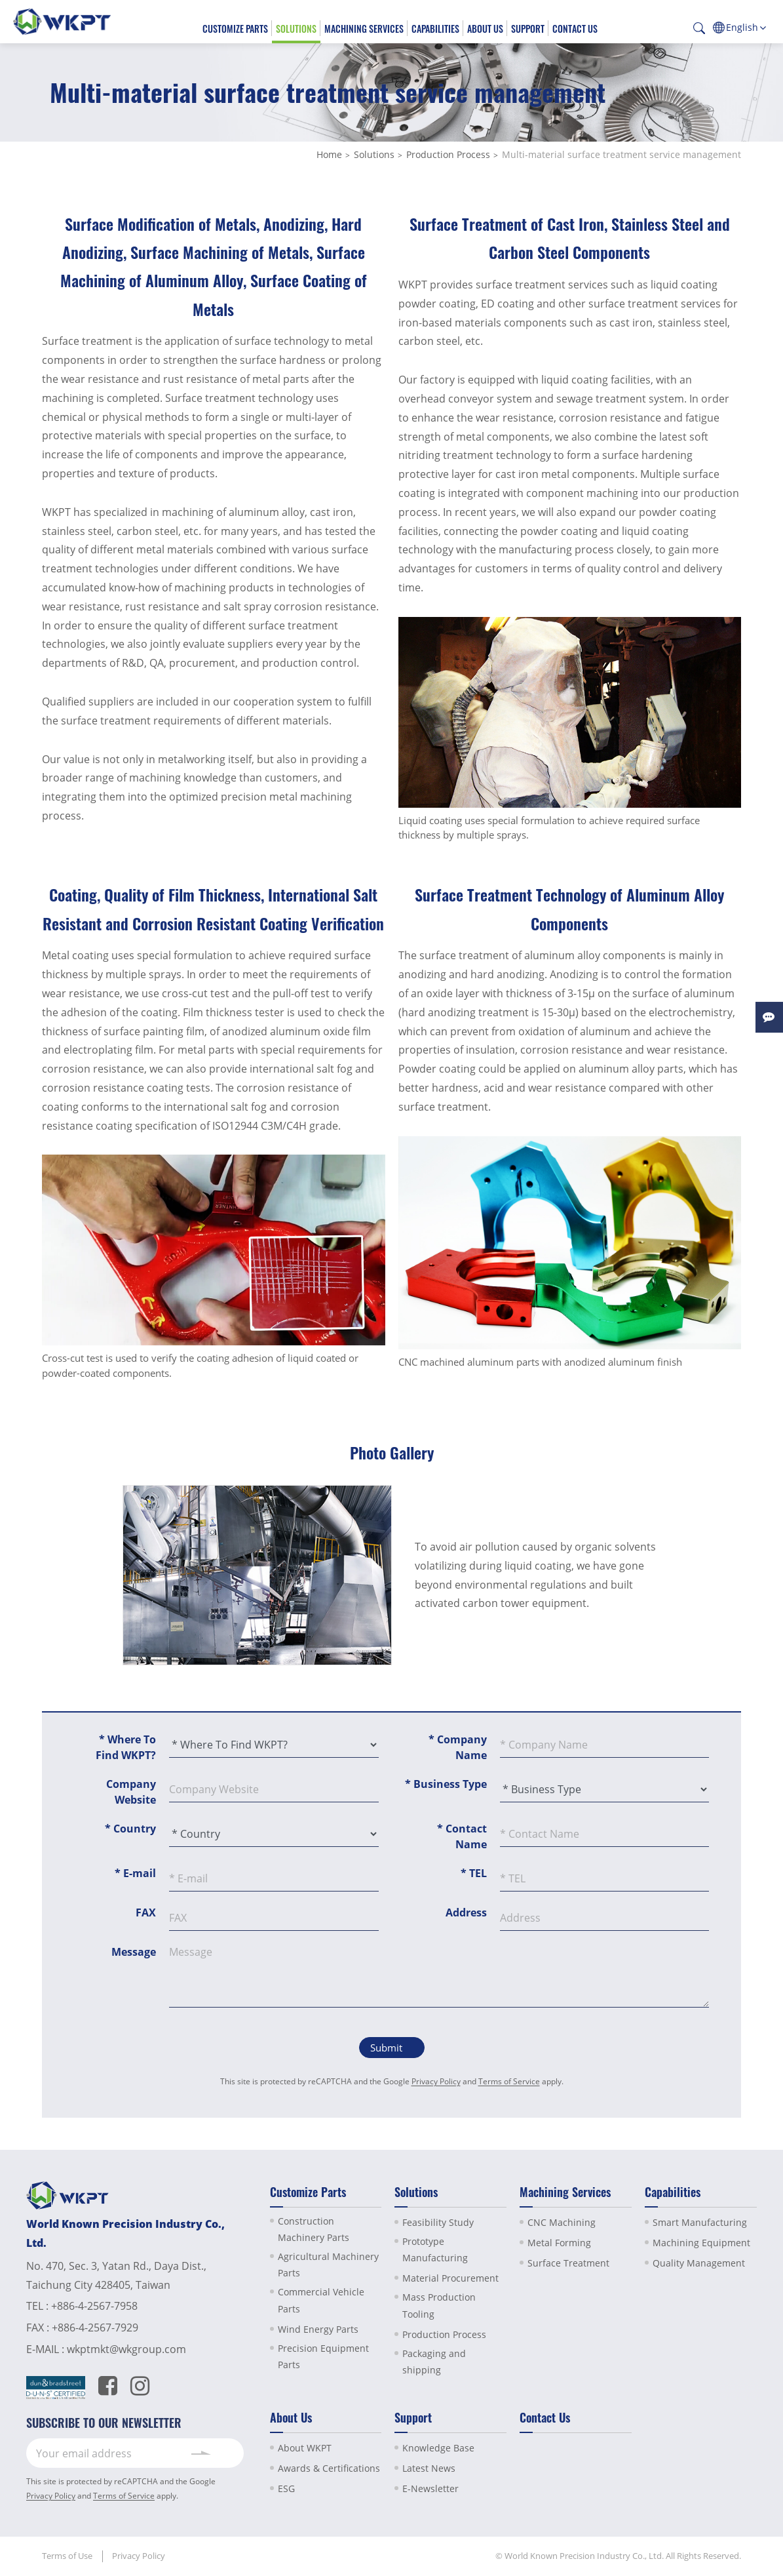 The width and height of the screenshot is (783, 2576). What do you see at coordinates (133, 1952) in the screenshot?
I see `Message` at bounding box center [133, 1952].